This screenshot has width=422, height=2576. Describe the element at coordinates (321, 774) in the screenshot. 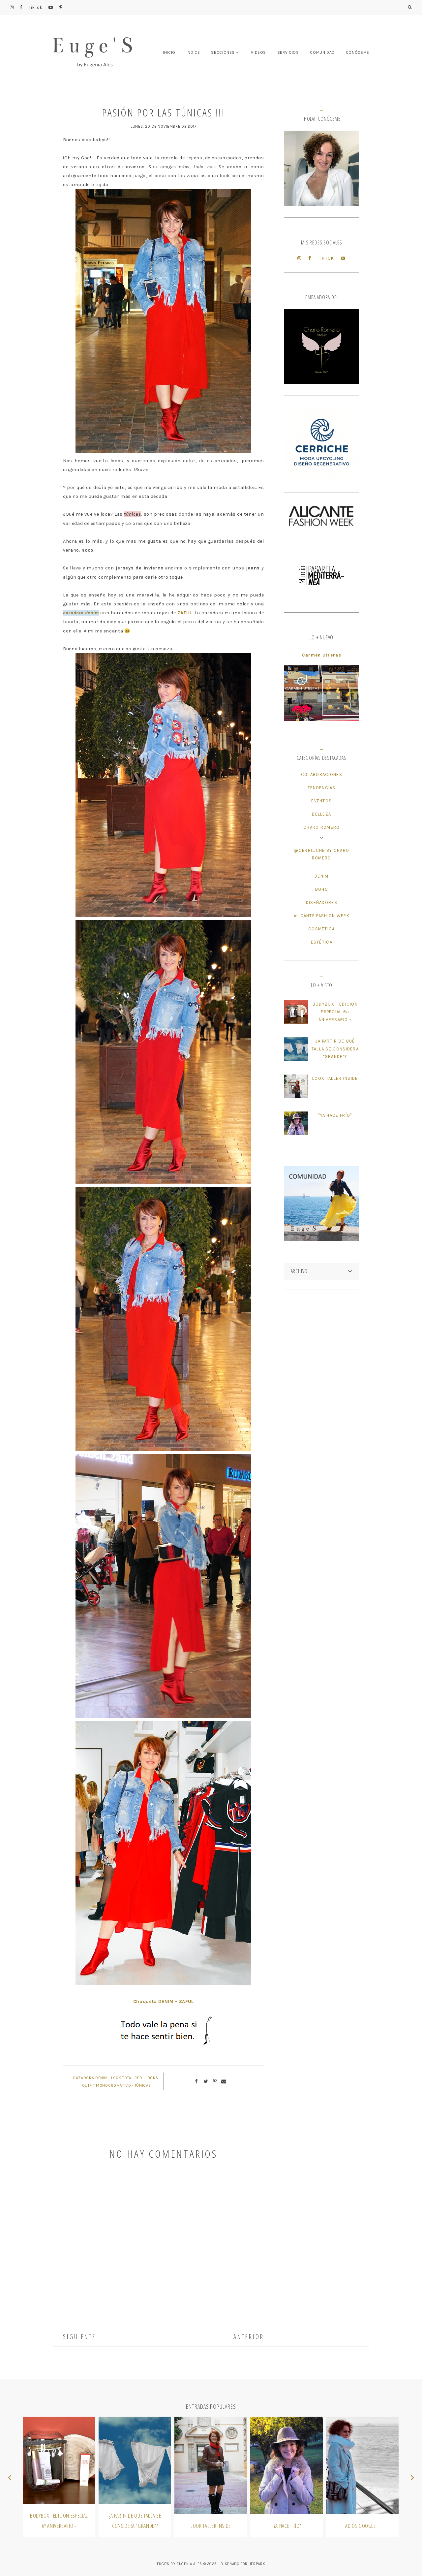

I see `Colaboraciones` at that location.